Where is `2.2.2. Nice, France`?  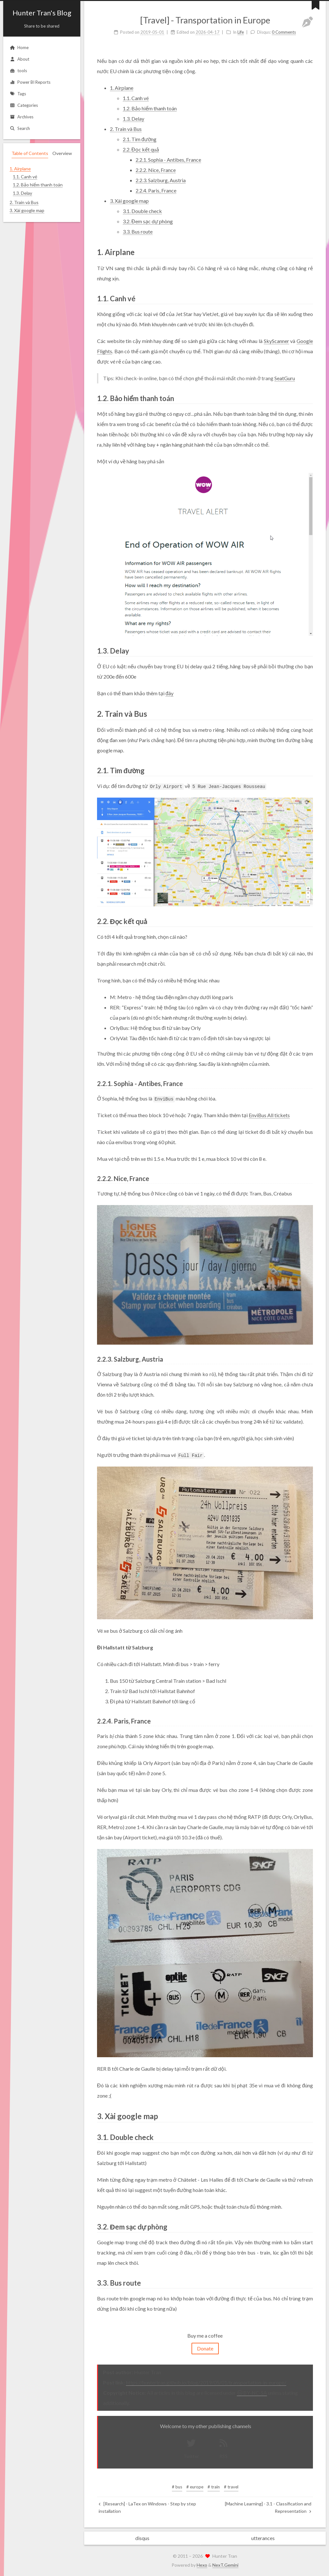
2.2.2. Nice, France is located at coordinates (156, 170).